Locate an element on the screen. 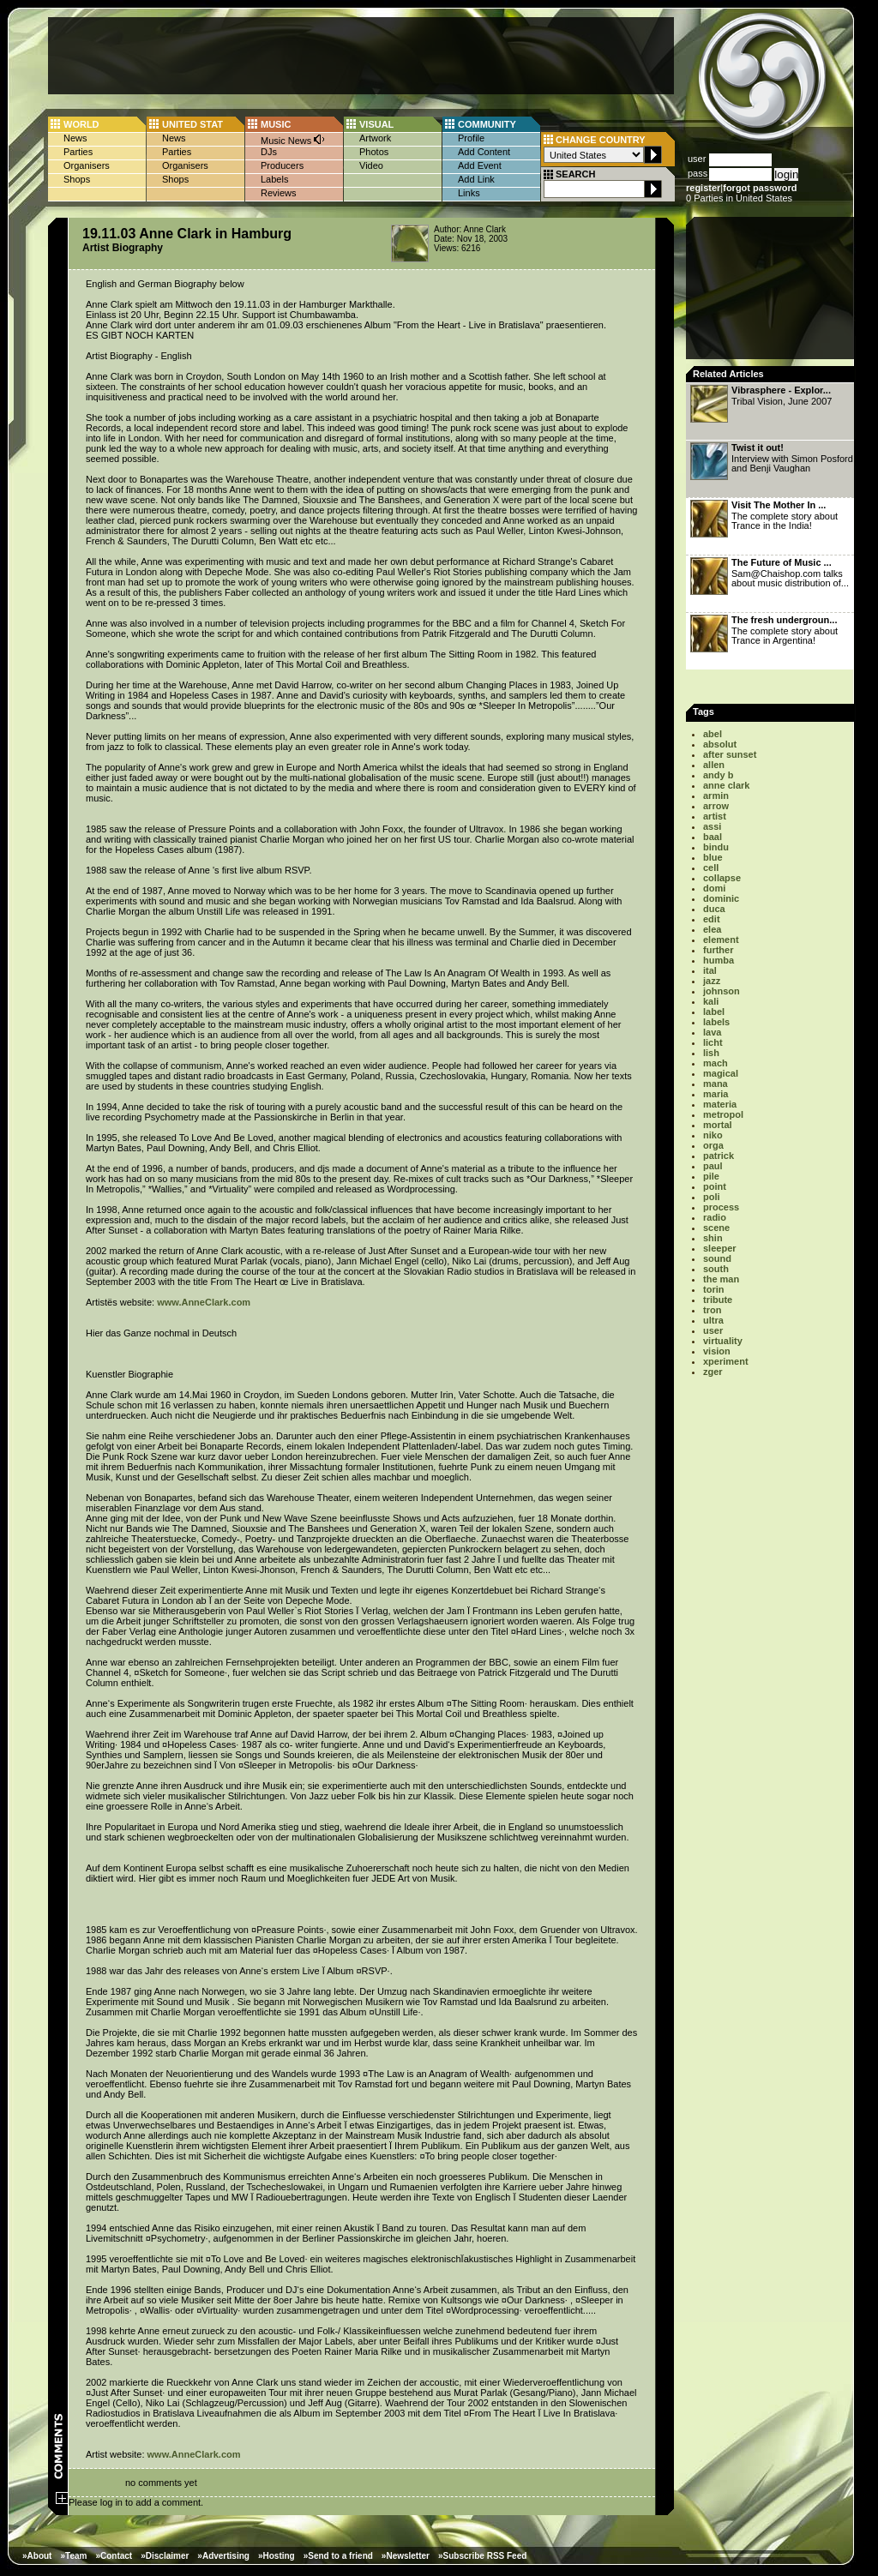  process is located at coordinates (721, 1207).